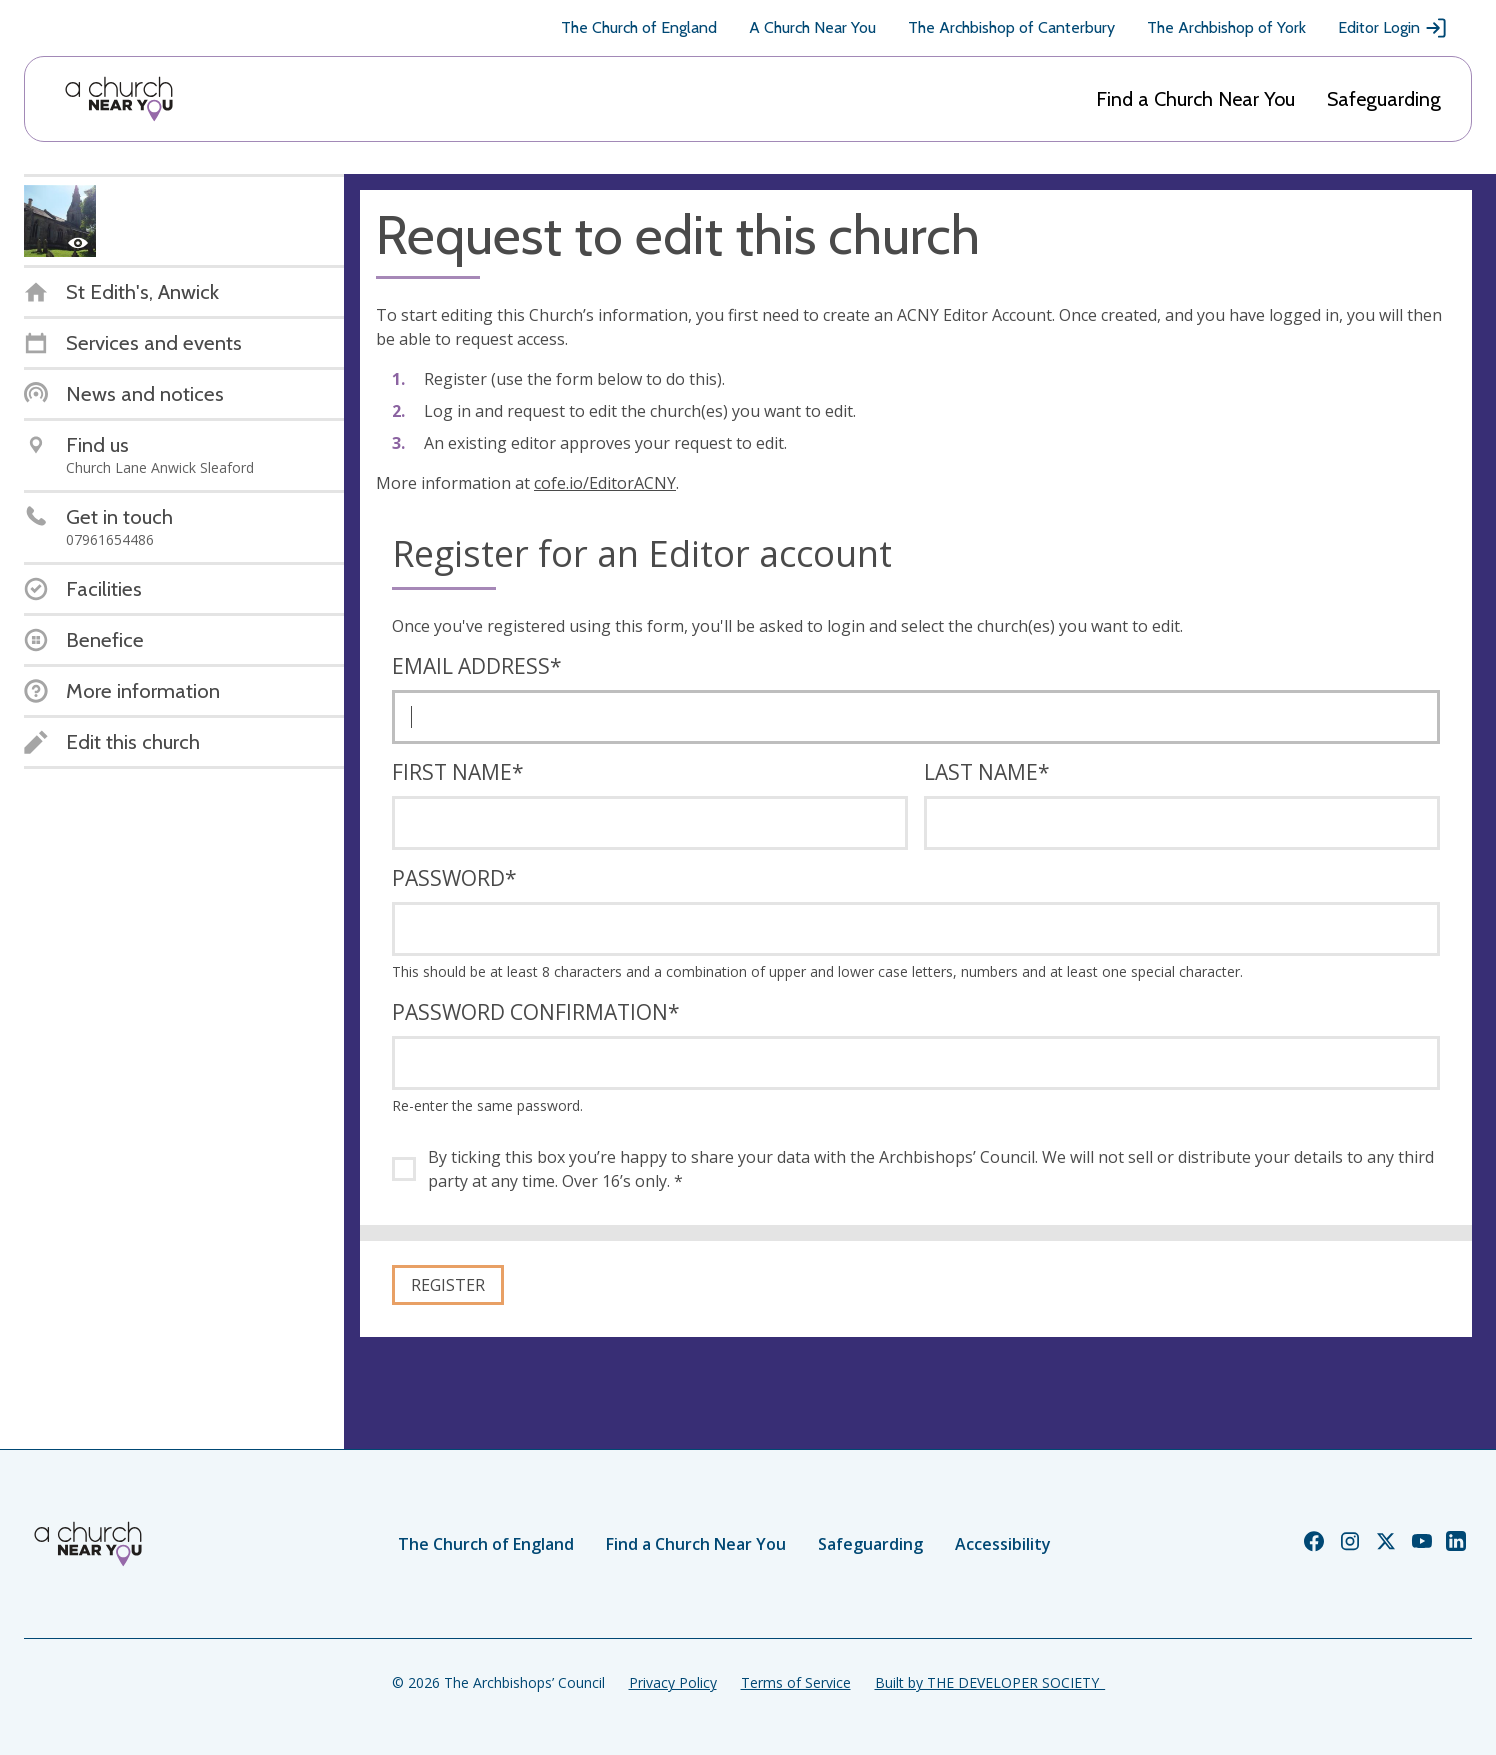 This screenshot has width=1496, height=1755. What do you see at coordinates (796, 1682) in the screenshot?
I see `Terms of Service` at bounding box center [796, 1682].